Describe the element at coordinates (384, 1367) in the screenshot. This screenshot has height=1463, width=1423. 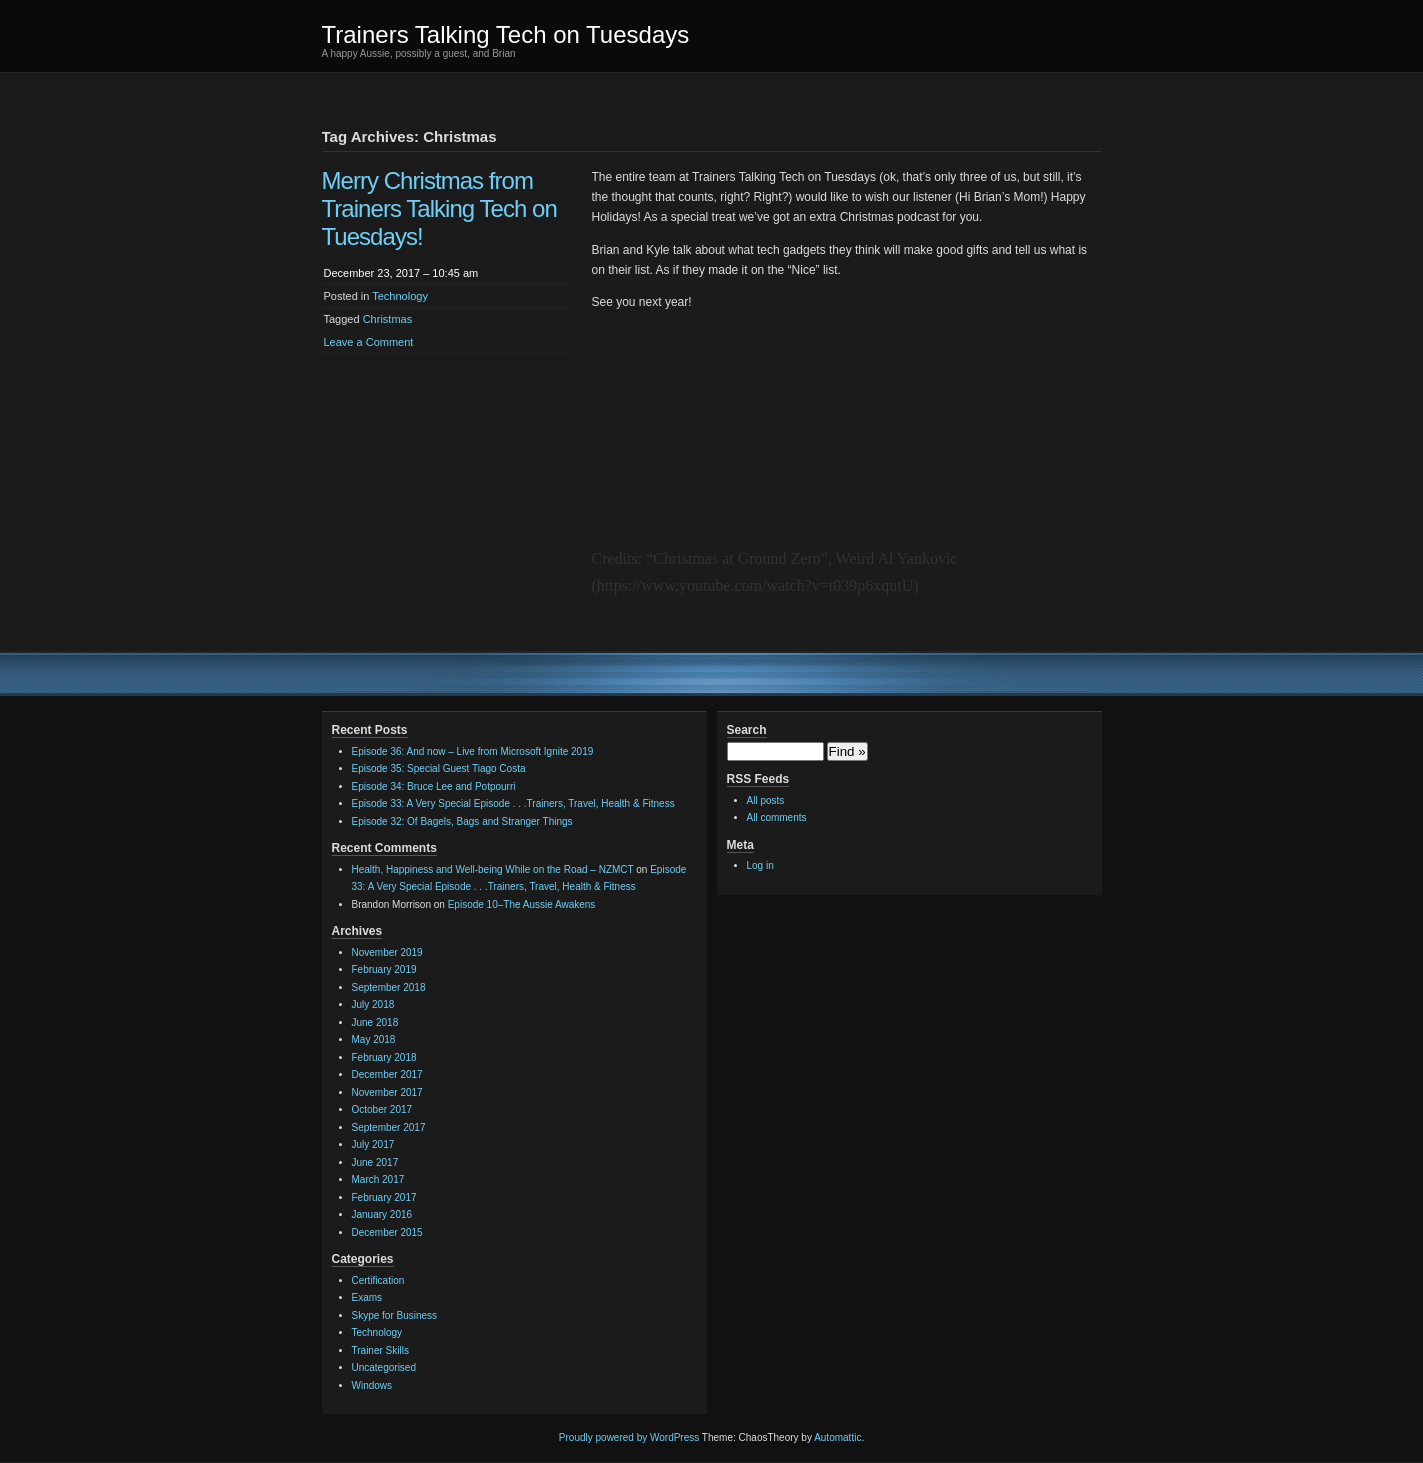
I see `Uncategorised` at that location.